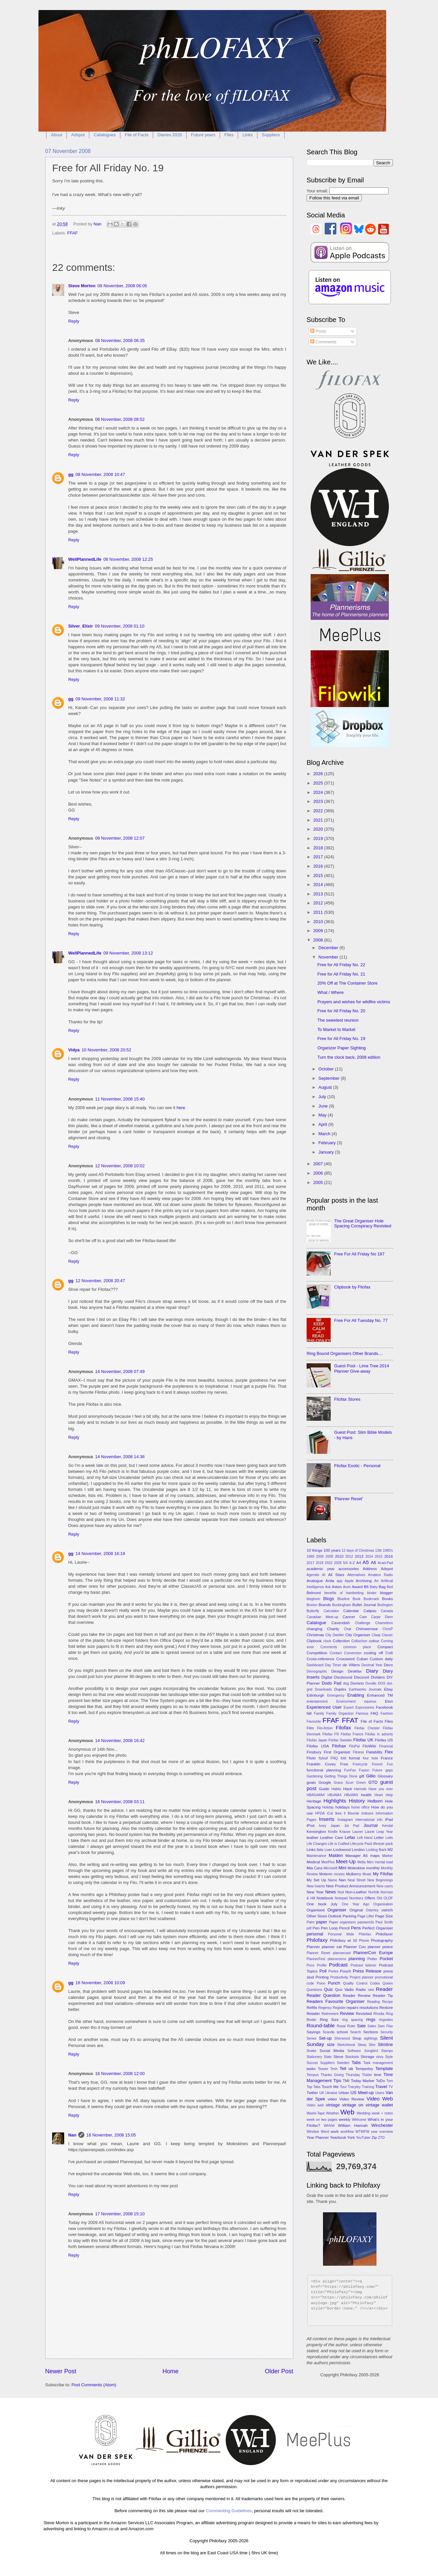  What do you see at coordinates (372, 2045) in the screenshot?
I see `Slim` at bounding box center [372, 2045].